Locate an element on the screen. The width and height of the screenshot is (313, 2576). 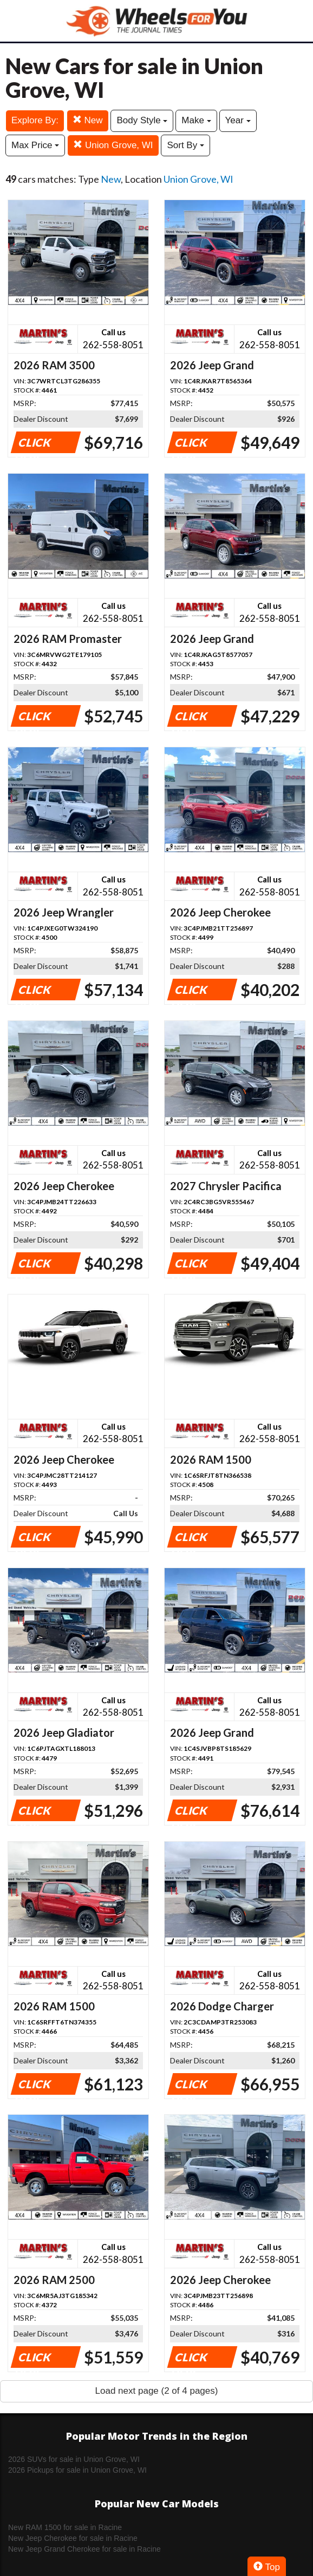
Load next page (2 of 4 pages) is located at coordinates (156, 2391).